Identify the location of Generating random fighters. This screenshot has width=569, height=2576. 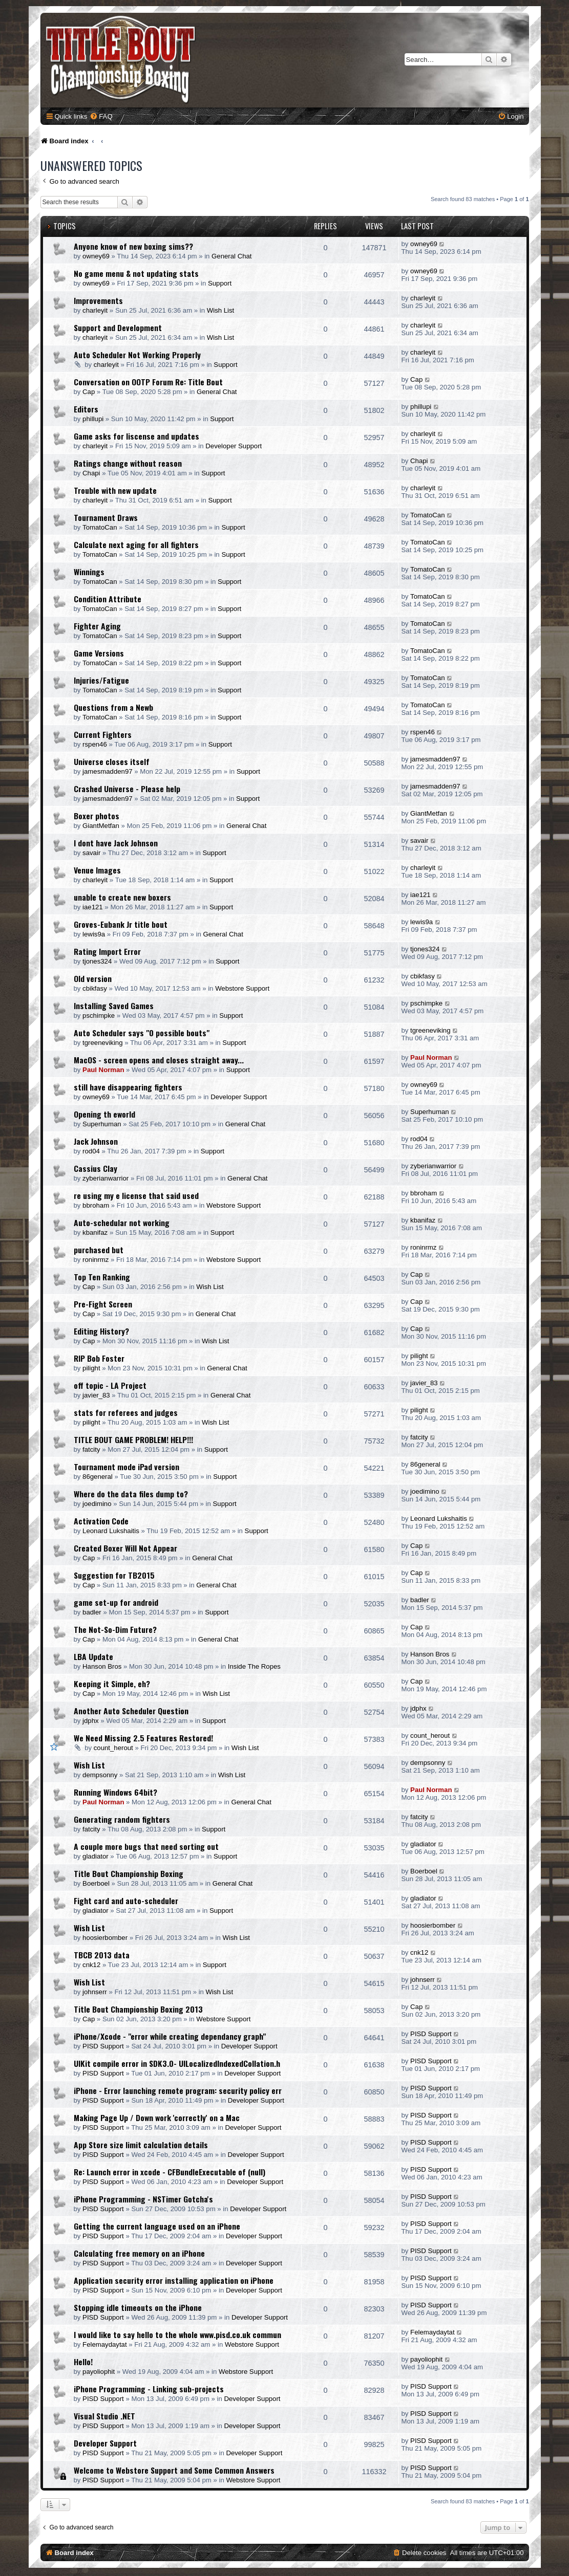
(122, 1819).